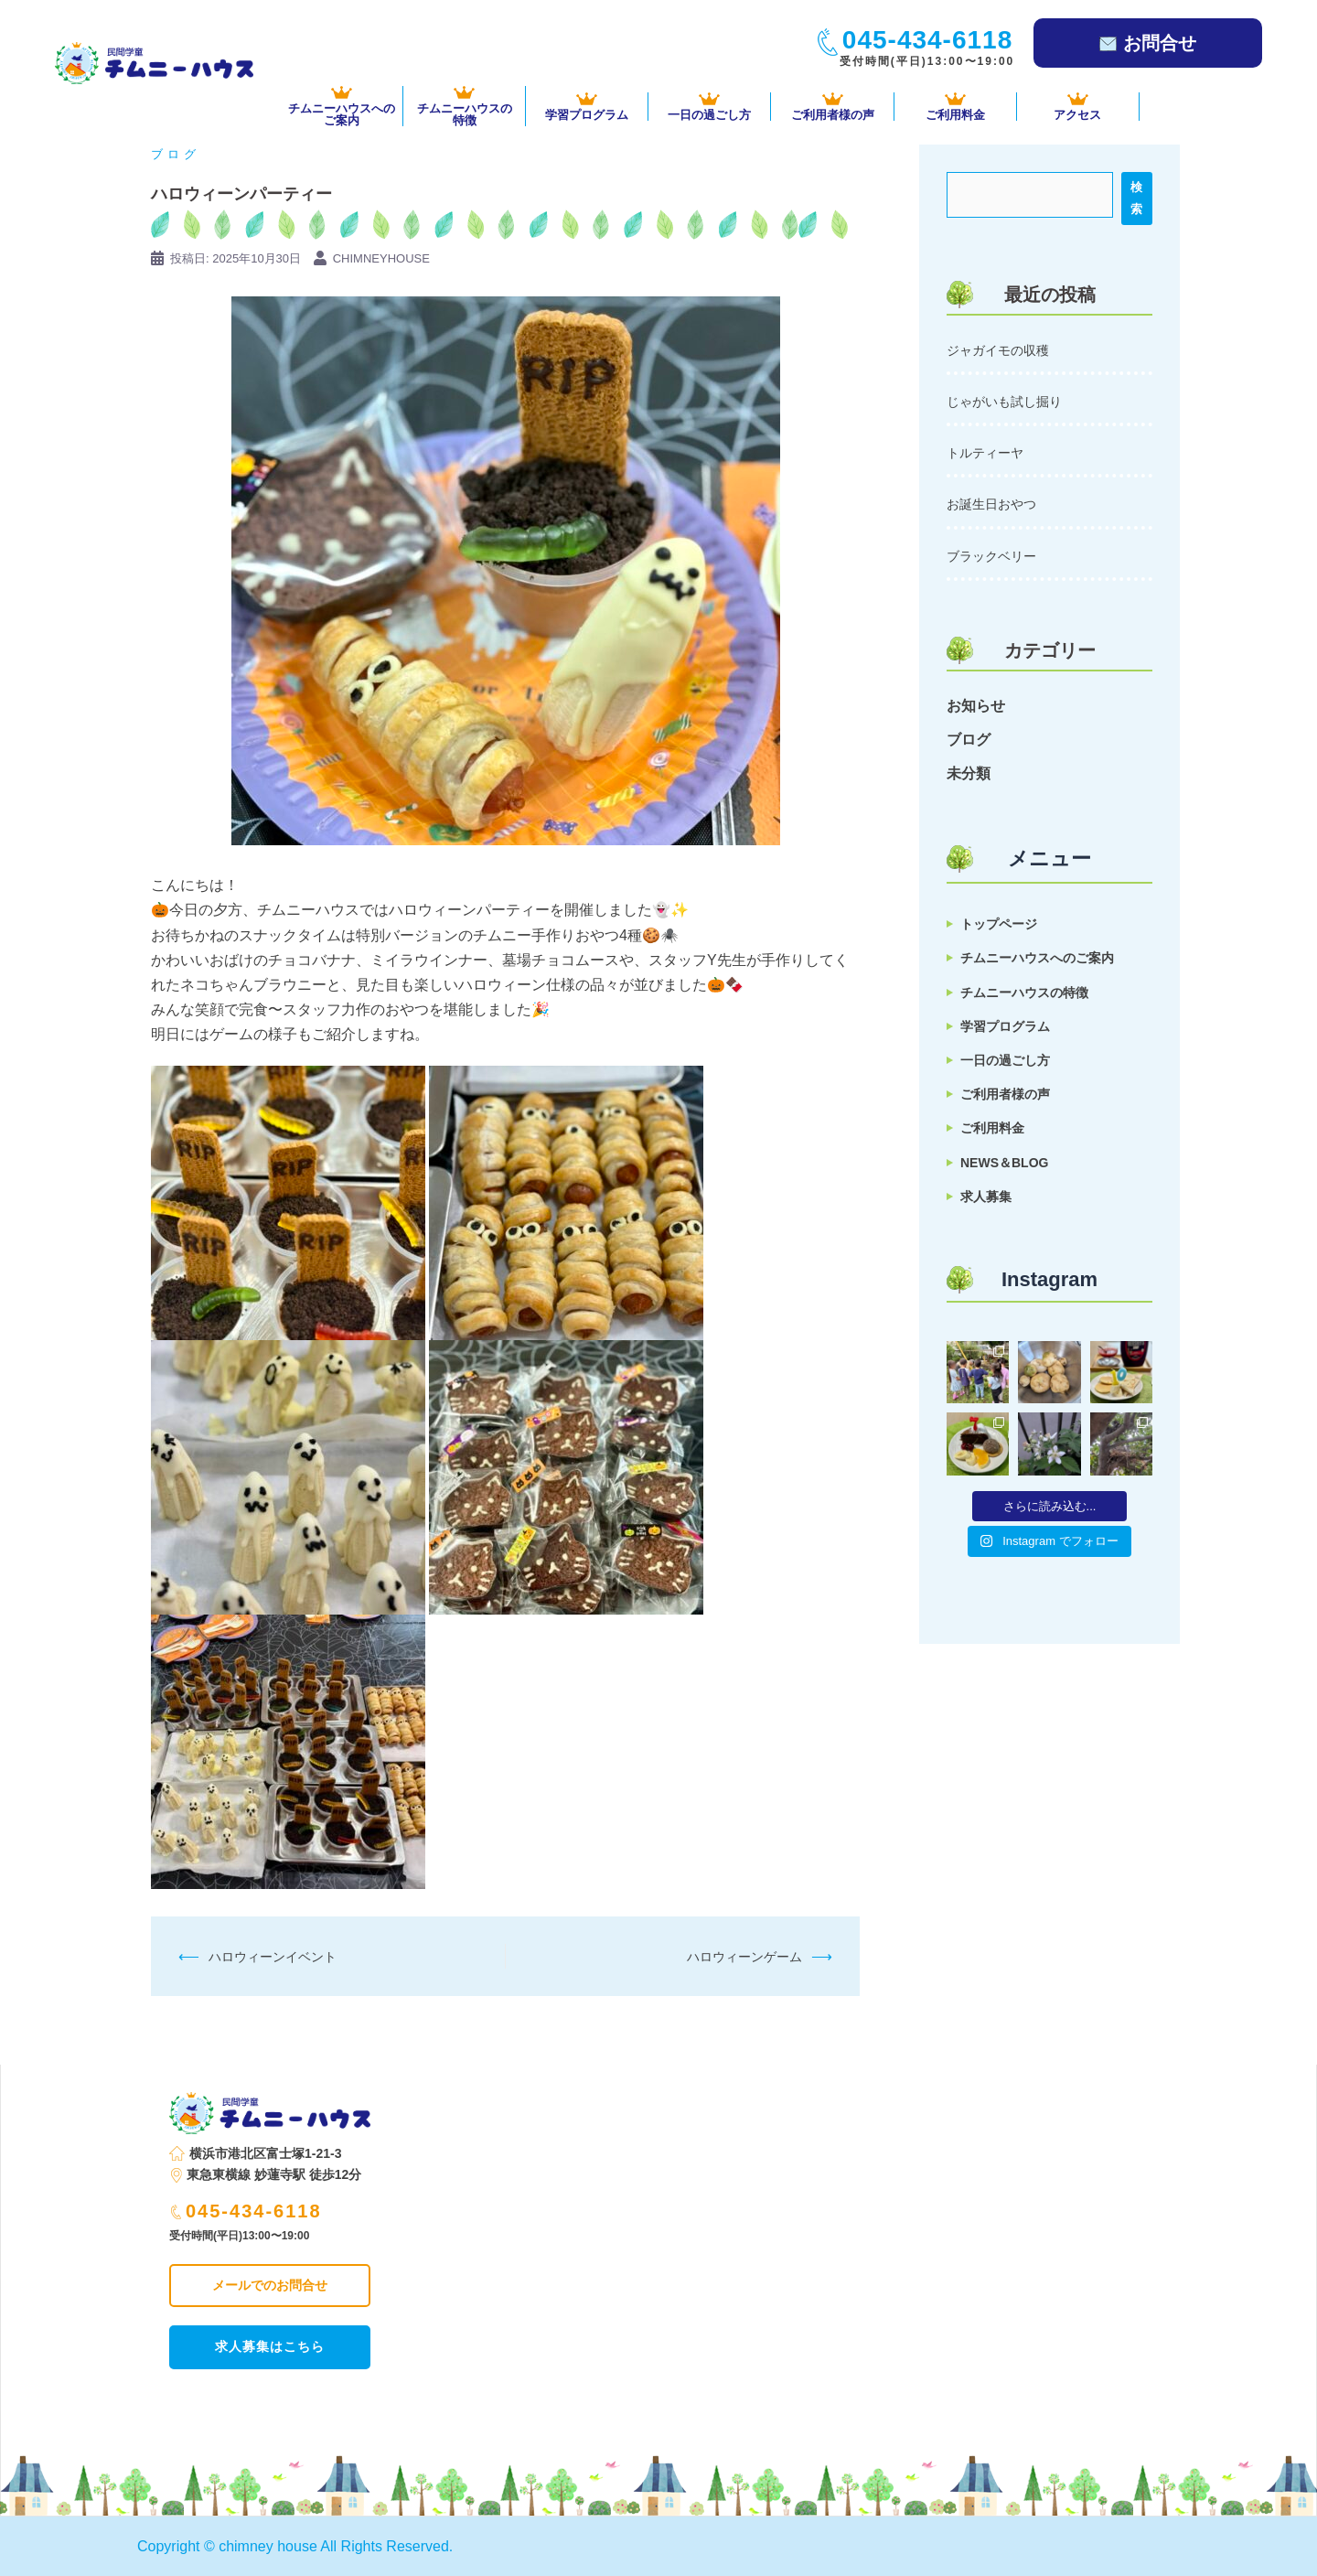 The image size is (1317, 2576). What do you see at coordinates (1147, 43) in the screenshot?
I see `お問合せ` at bounding box center [1147, 43].